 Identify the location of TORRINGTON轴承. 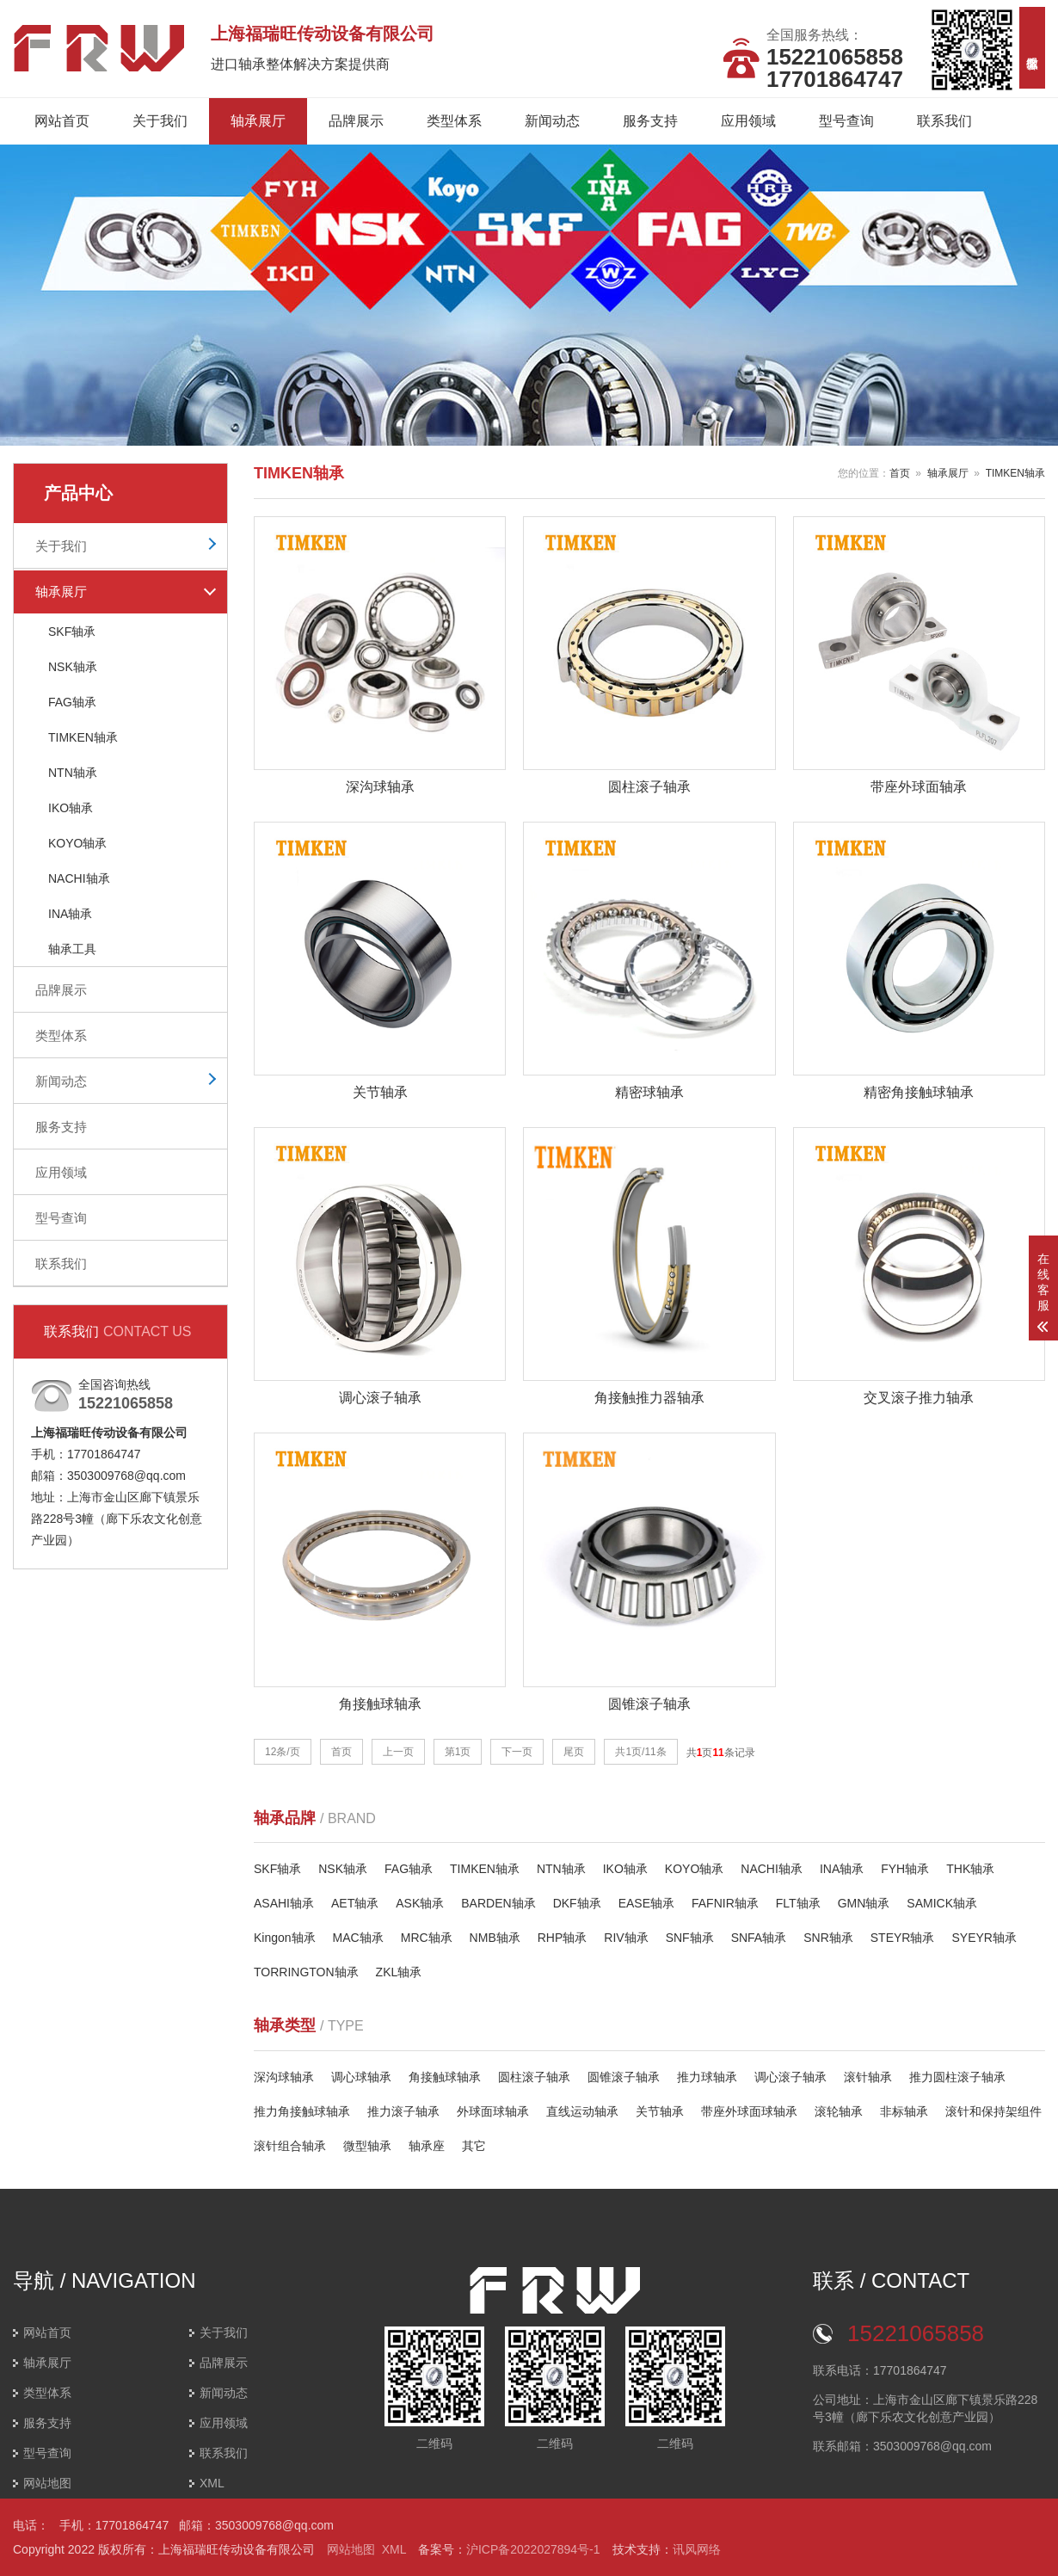
(306, 1973).